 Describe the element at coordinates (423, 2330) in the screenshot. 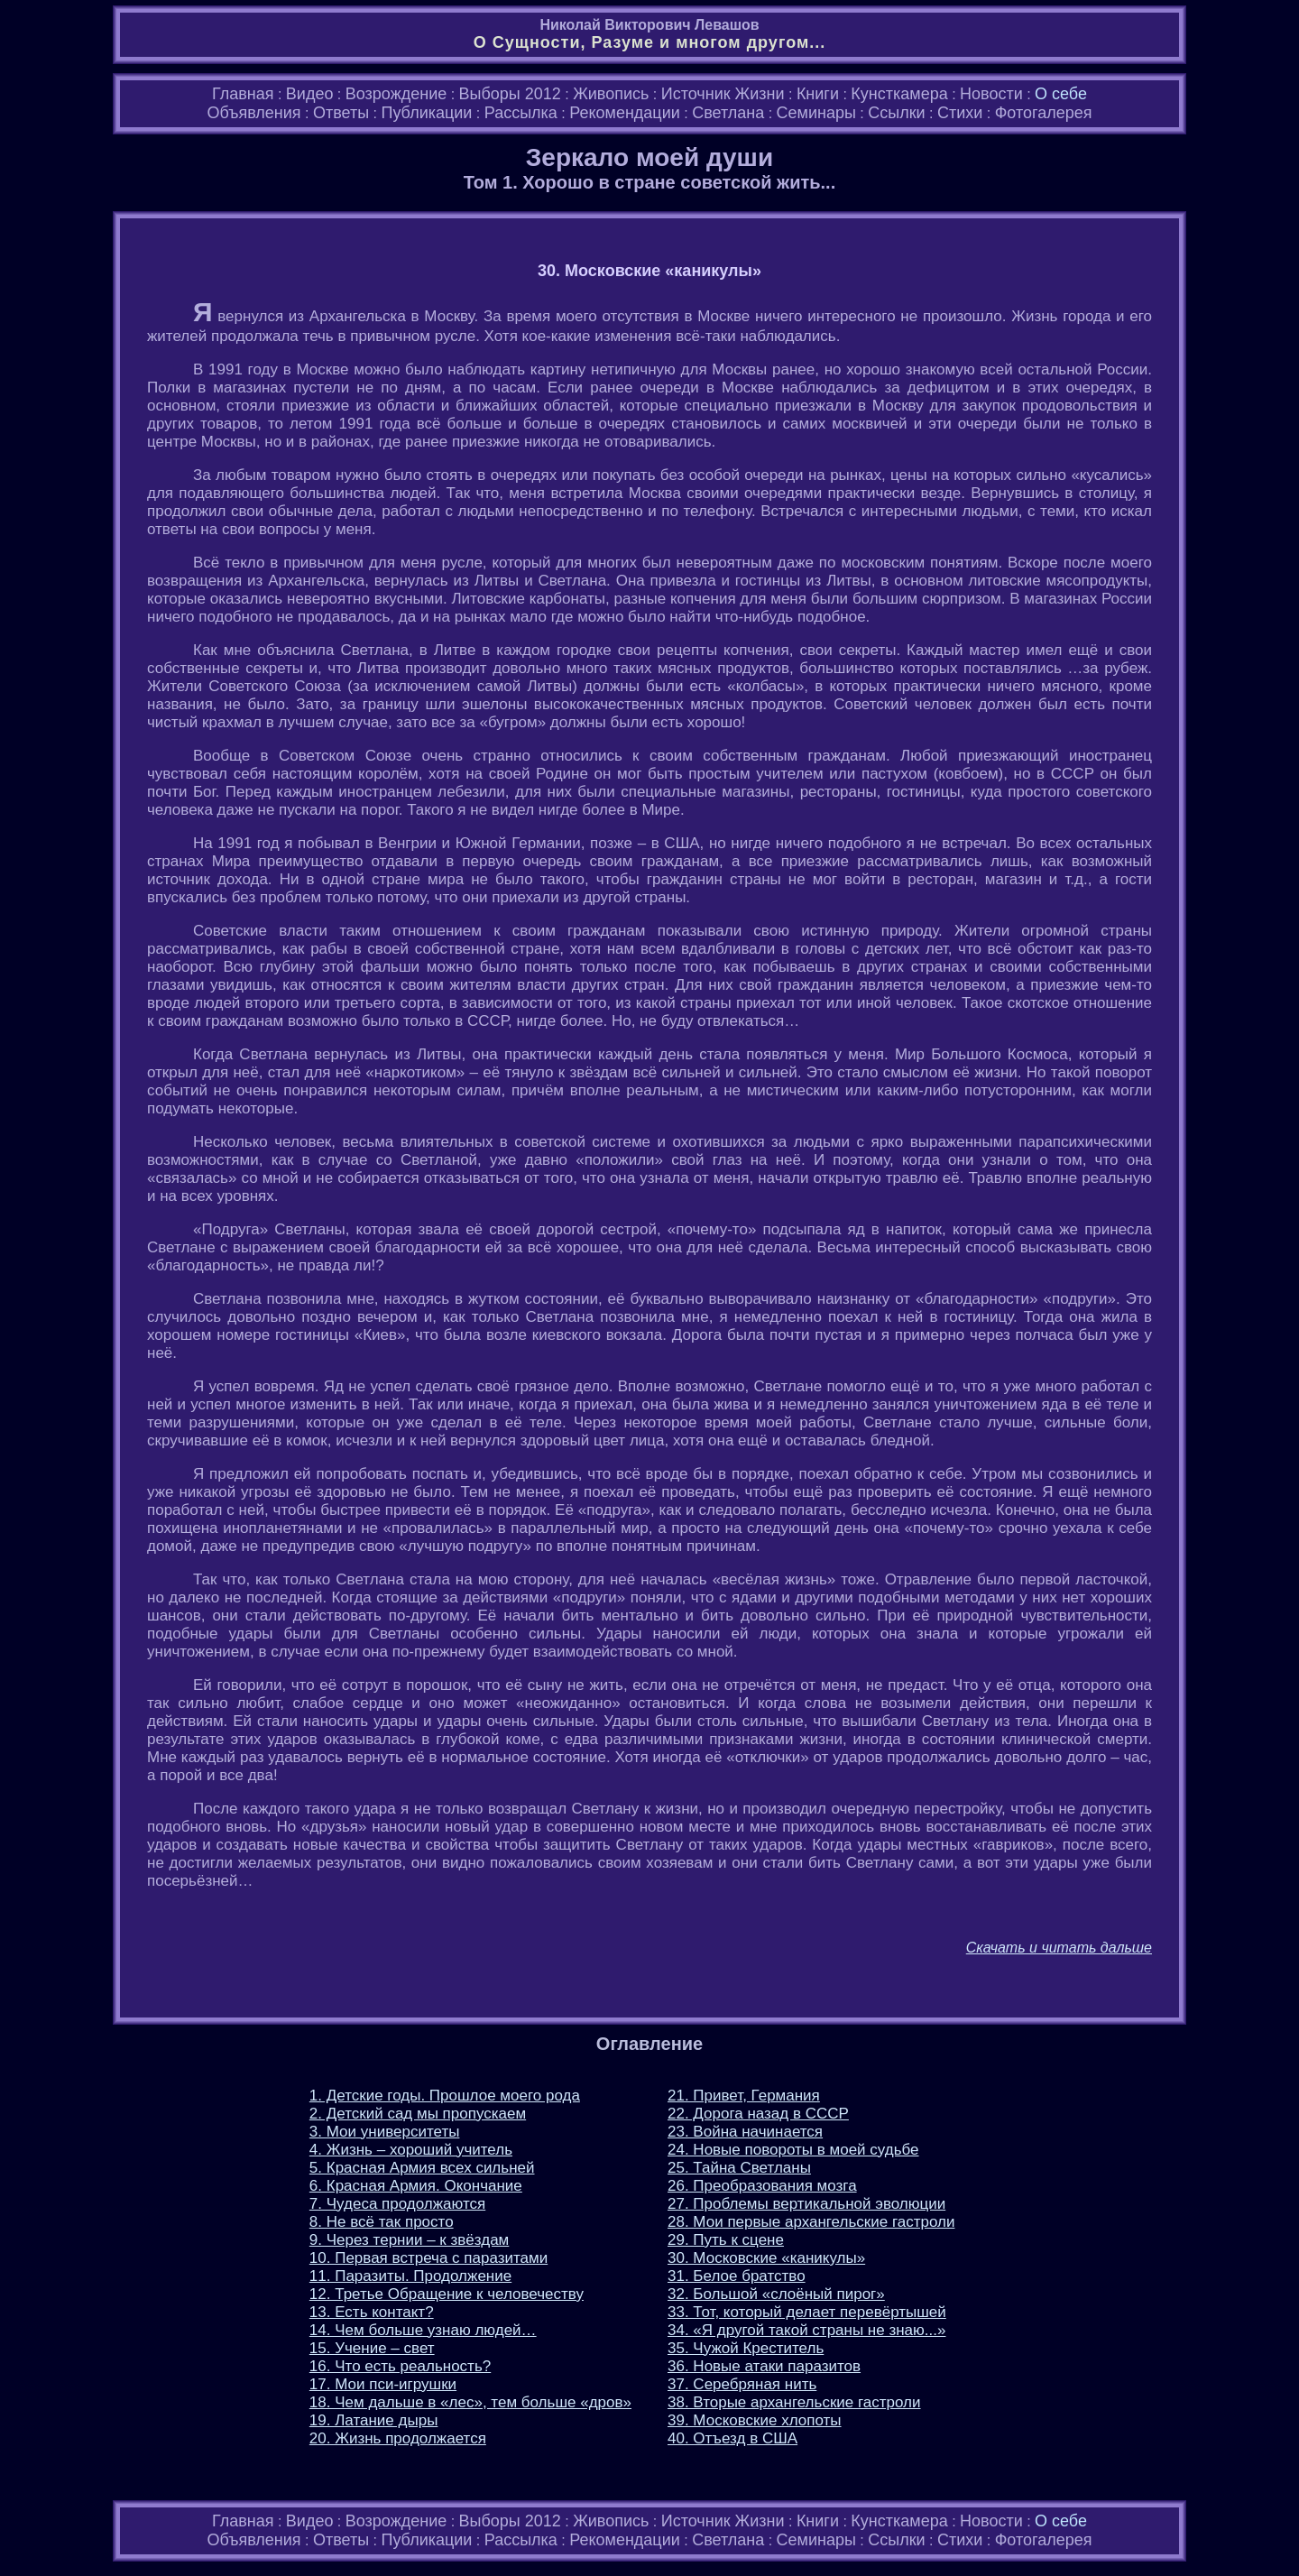

I see `14. Чем больше узнаю людей…` at that location.